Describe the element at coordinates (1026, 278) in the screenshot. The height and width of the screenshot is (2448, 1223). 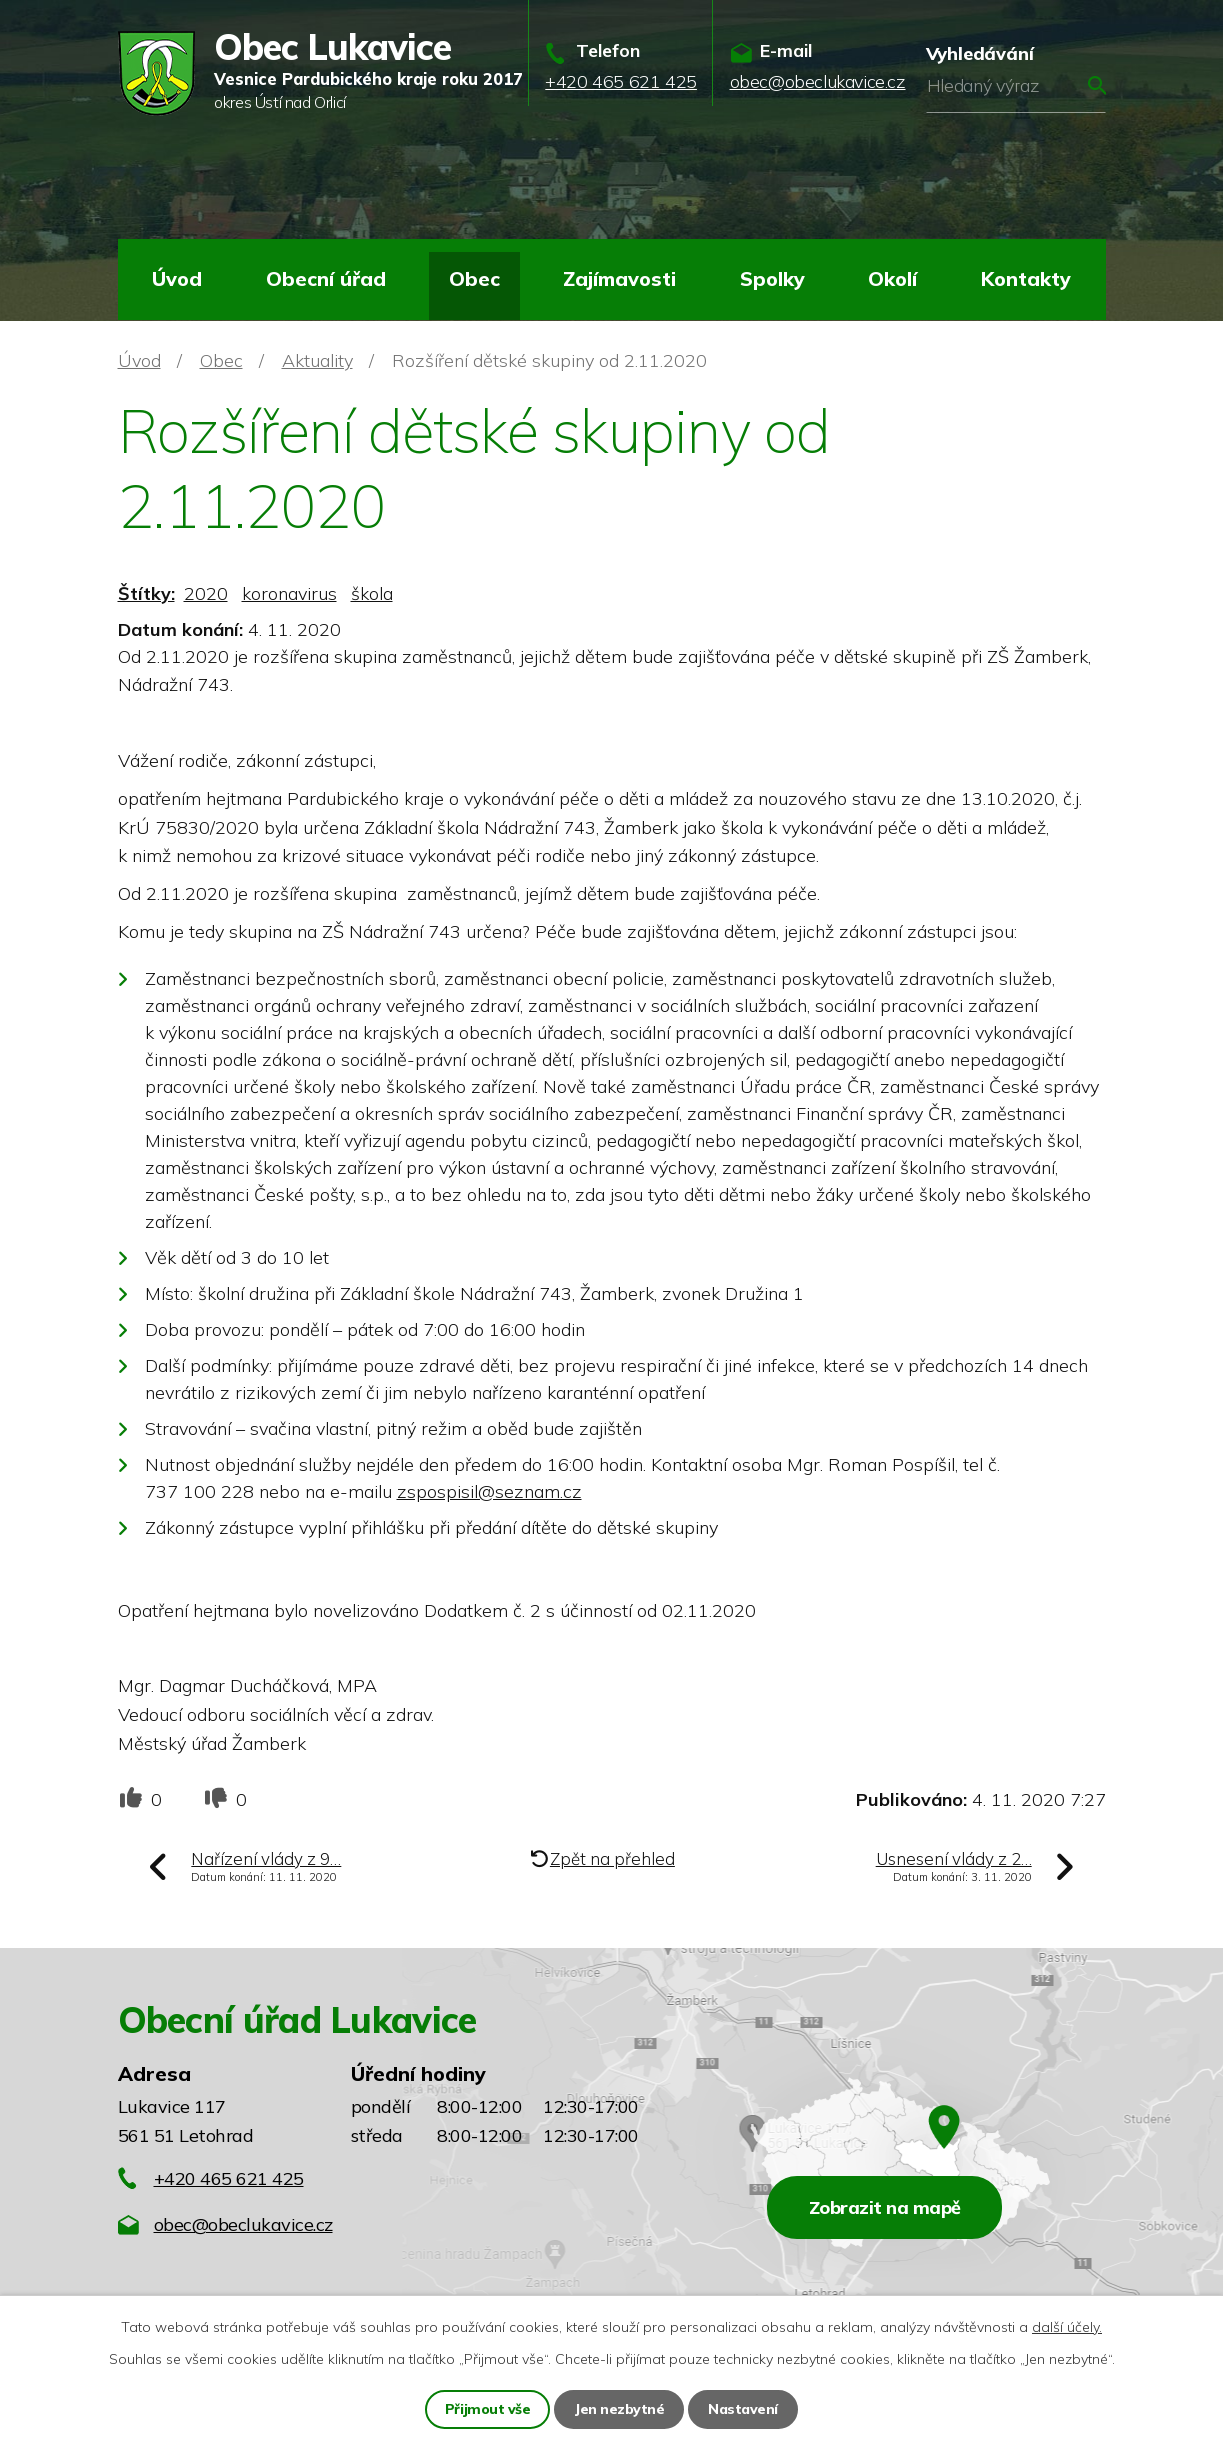
I see `Kontakty` at that location.